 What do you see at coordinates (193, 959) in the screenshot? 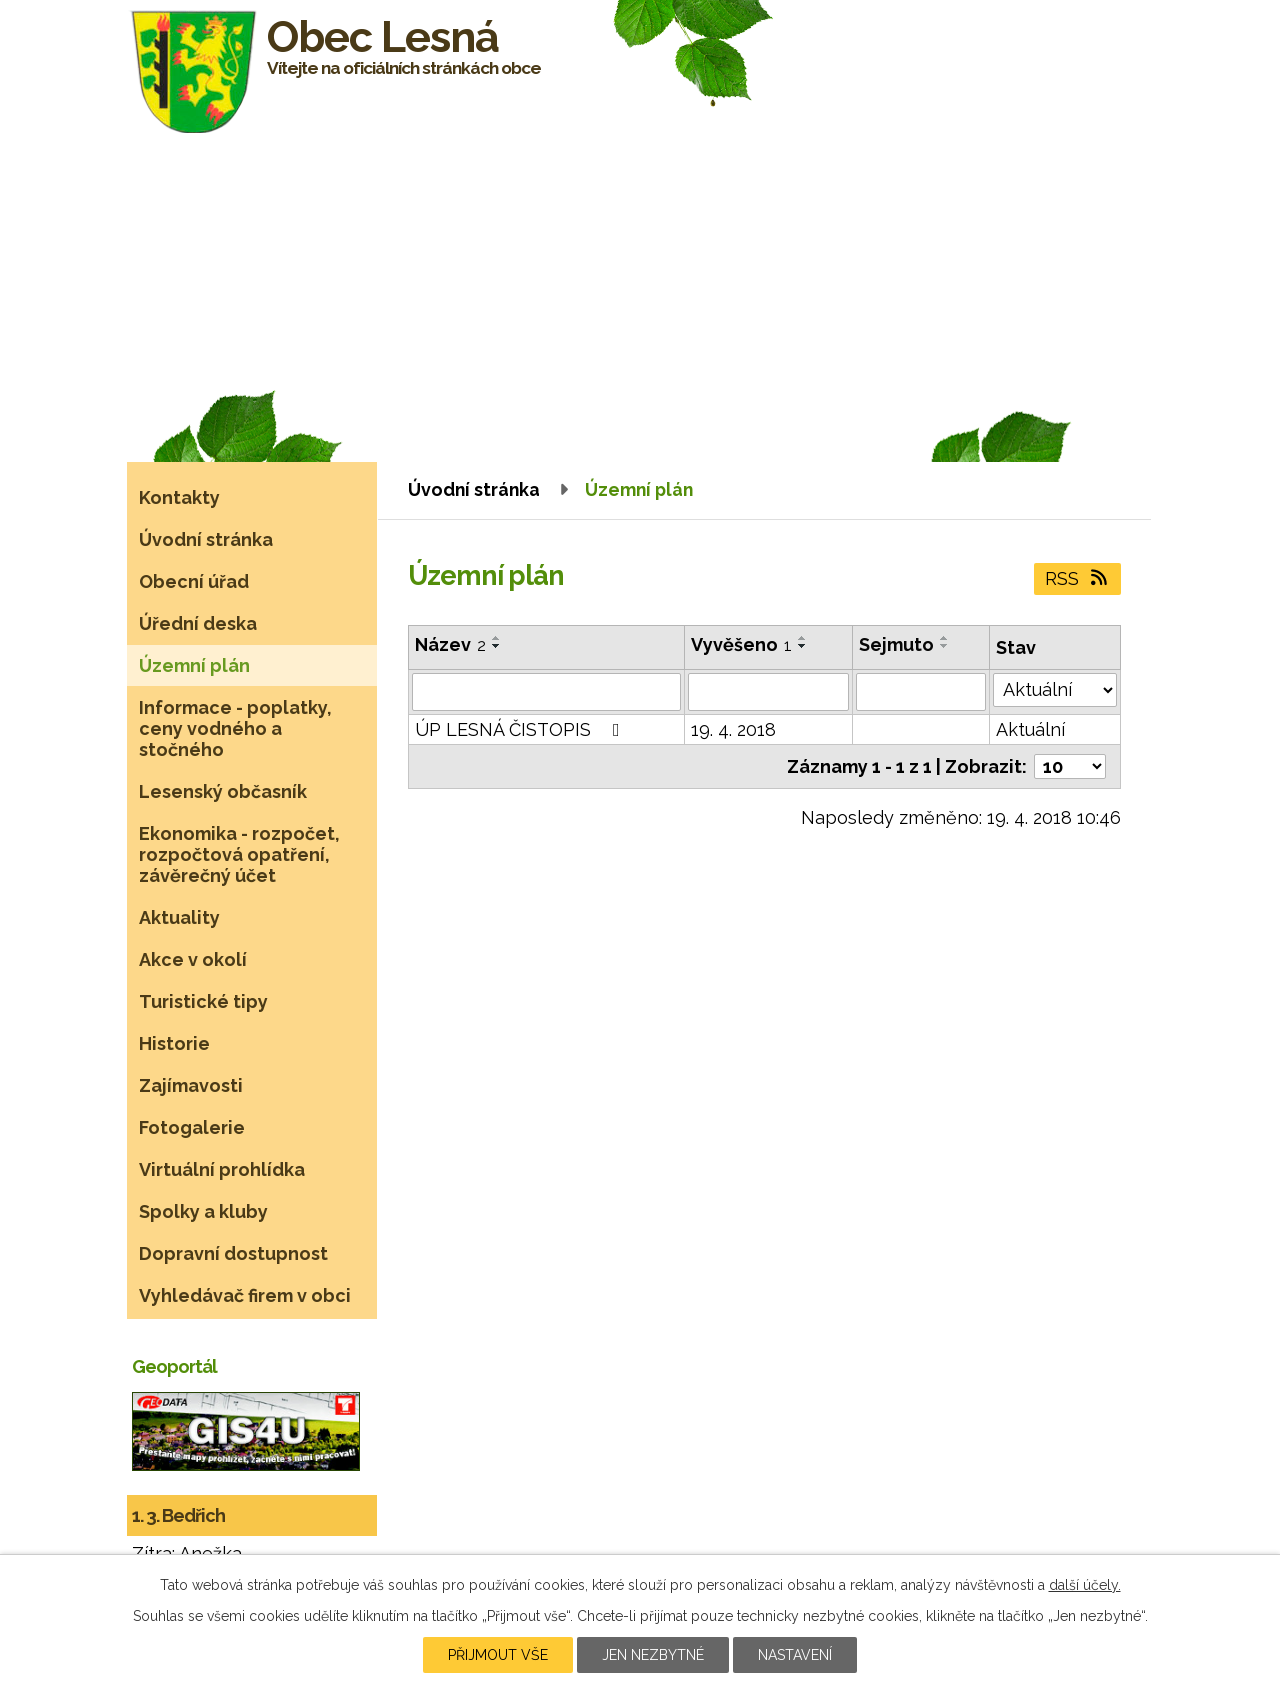
I see `Akce v okolí` at bounding box center [193, 959].